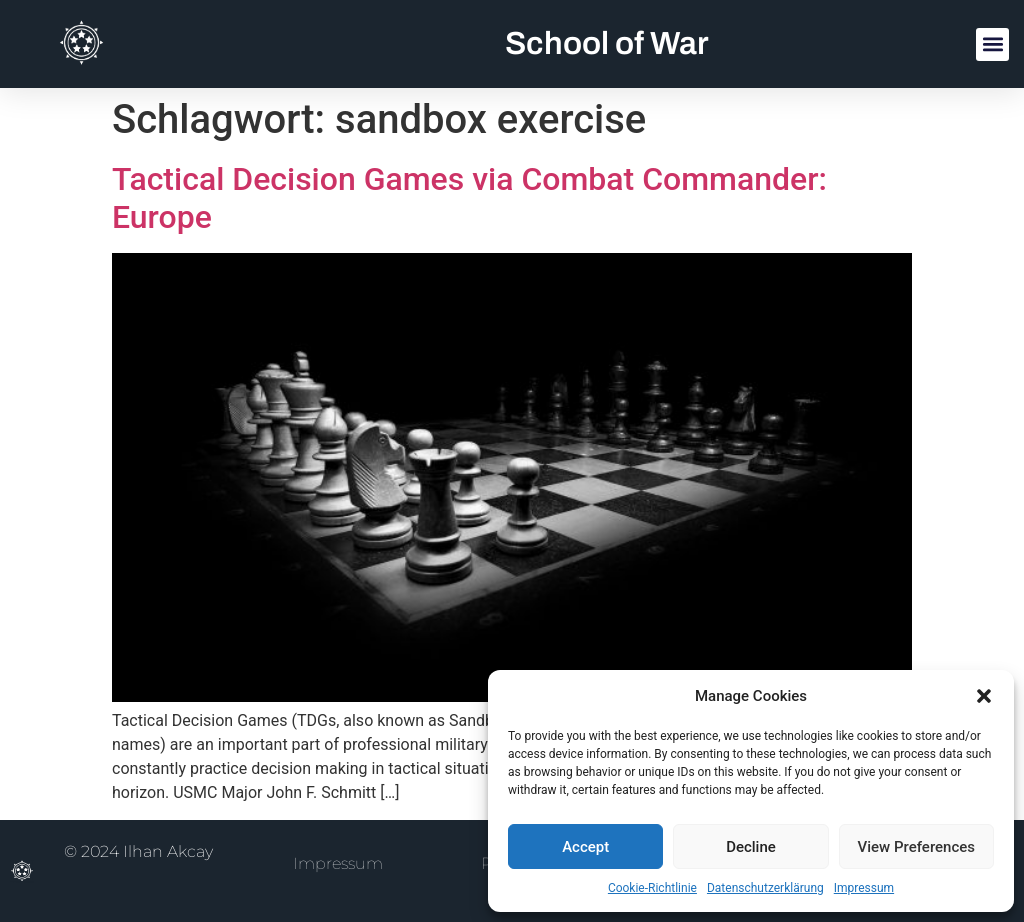 The image size is (1024, 922). Describe the element at coordinates (751, 847) in the screenshot. I see `Decline` at that location.